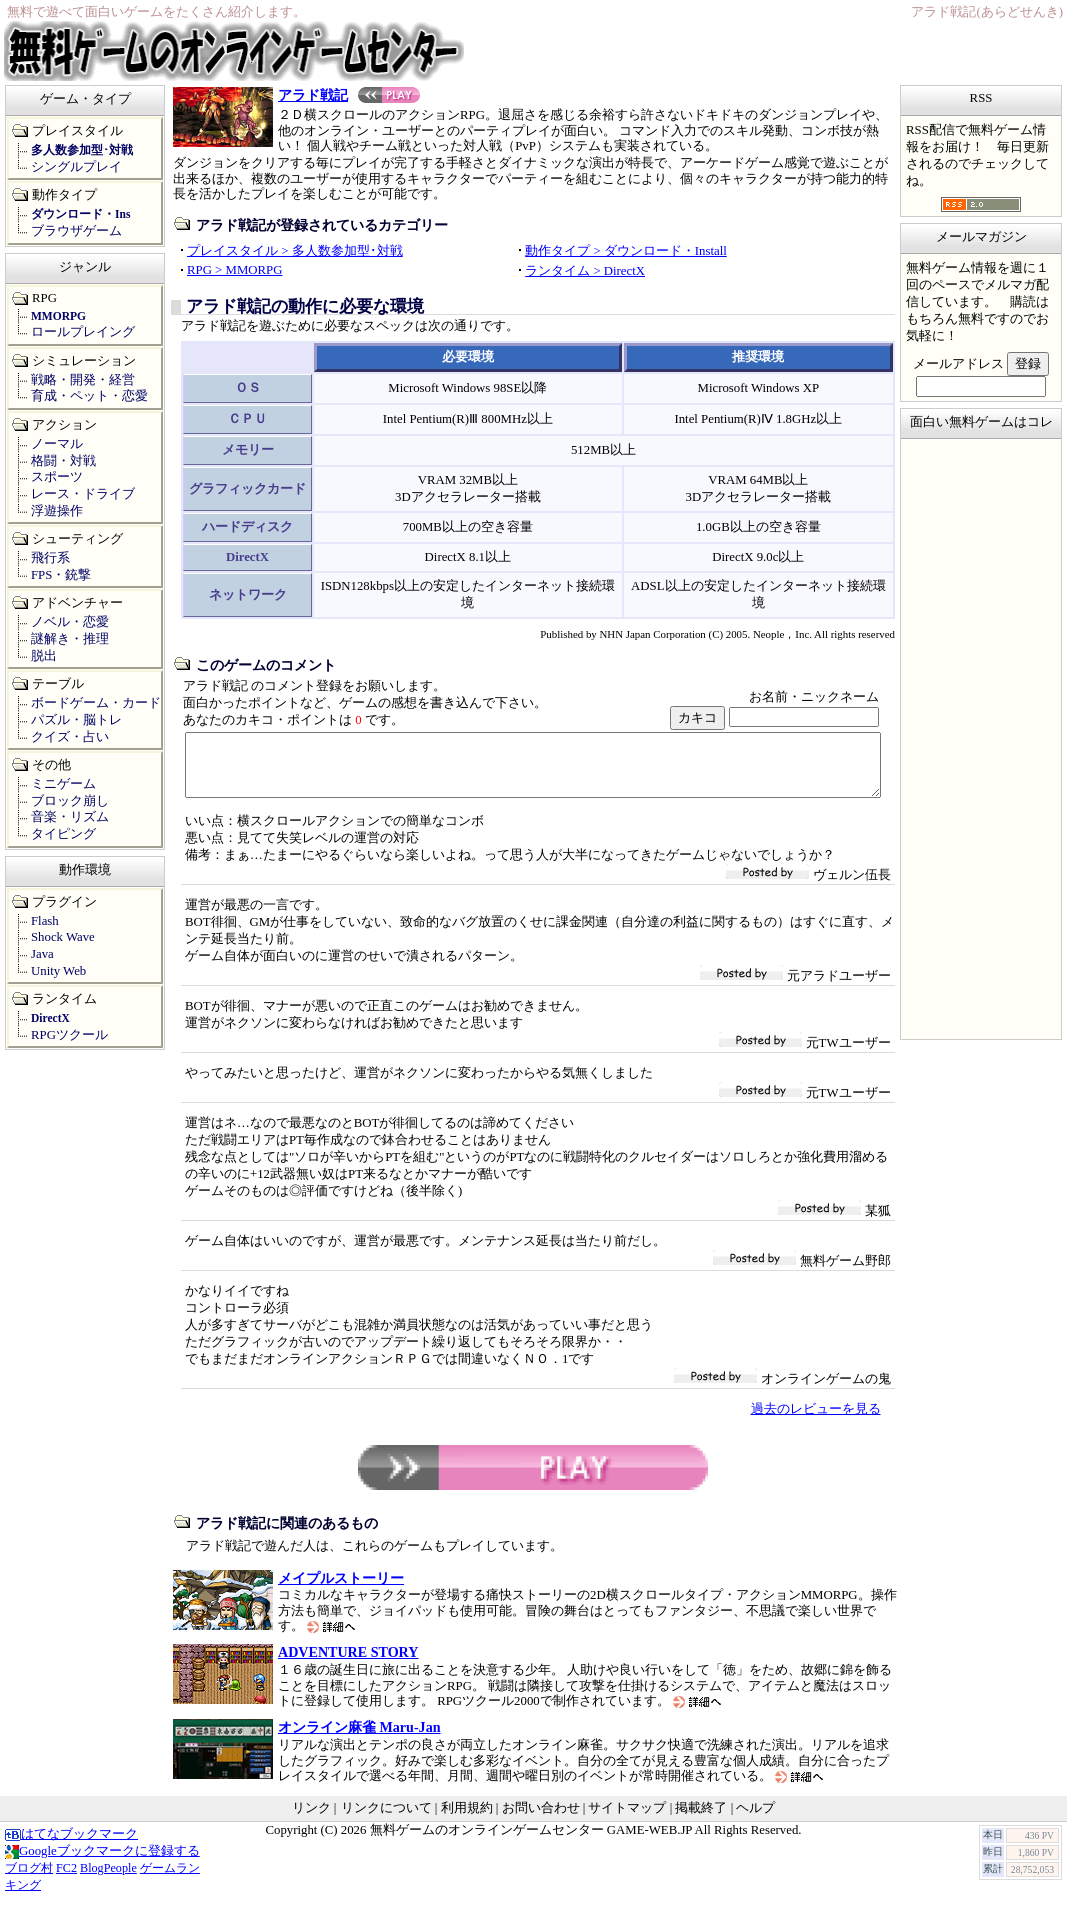 The height and width of the screenshot is (1911, 1067). What do you see at coordinates (57, 511) in the screenshot?
I see `浮遊操作` at bounding box center [57, 511].